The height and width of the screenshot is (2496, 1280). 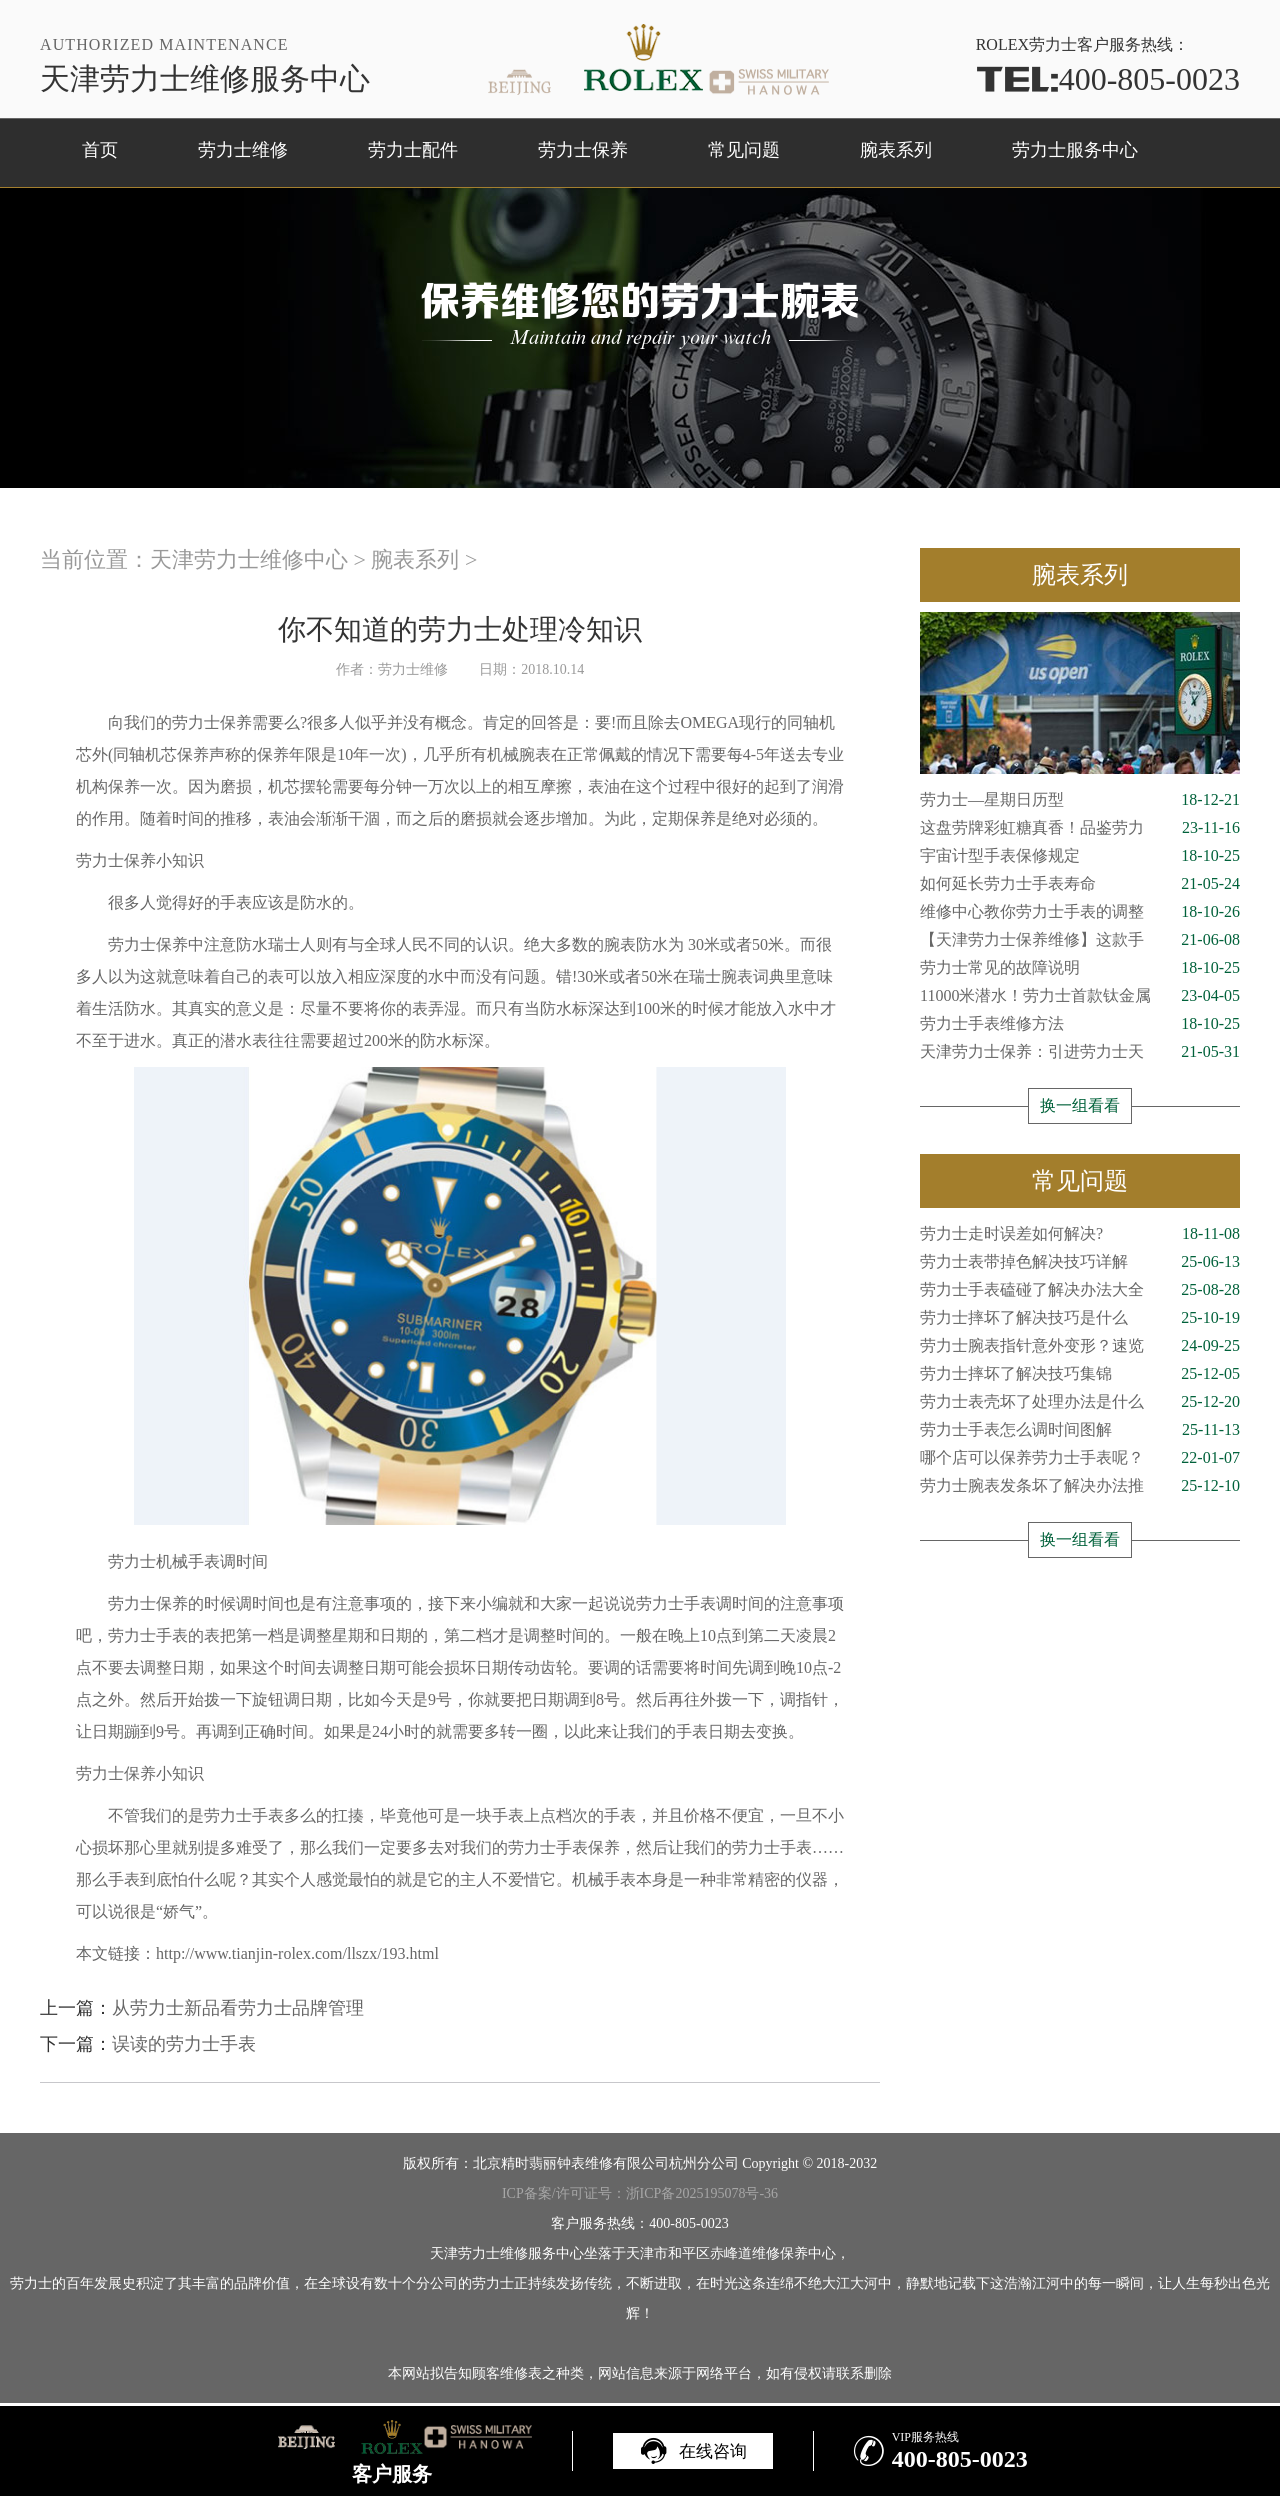 I want to click on 劳力士表壳坏了处理办法是什么, so click(x=1080, y=1402).